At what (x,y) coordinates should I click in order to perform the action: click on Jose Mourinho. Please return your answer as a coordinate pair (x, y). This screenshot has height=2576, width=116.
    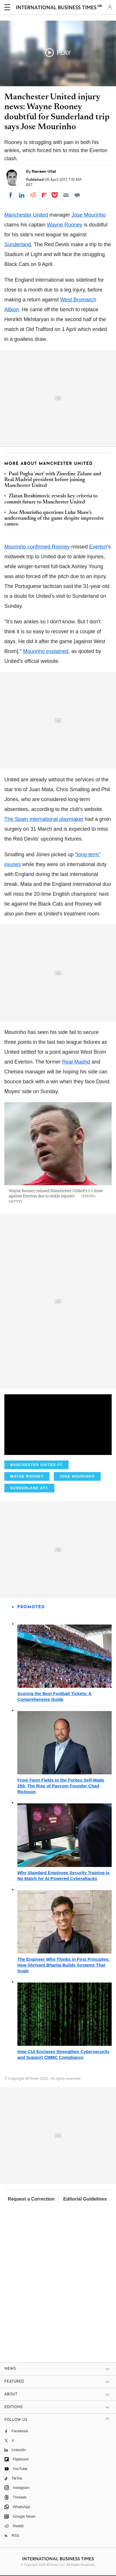
    Looking at the image, I should click on (88, 215).